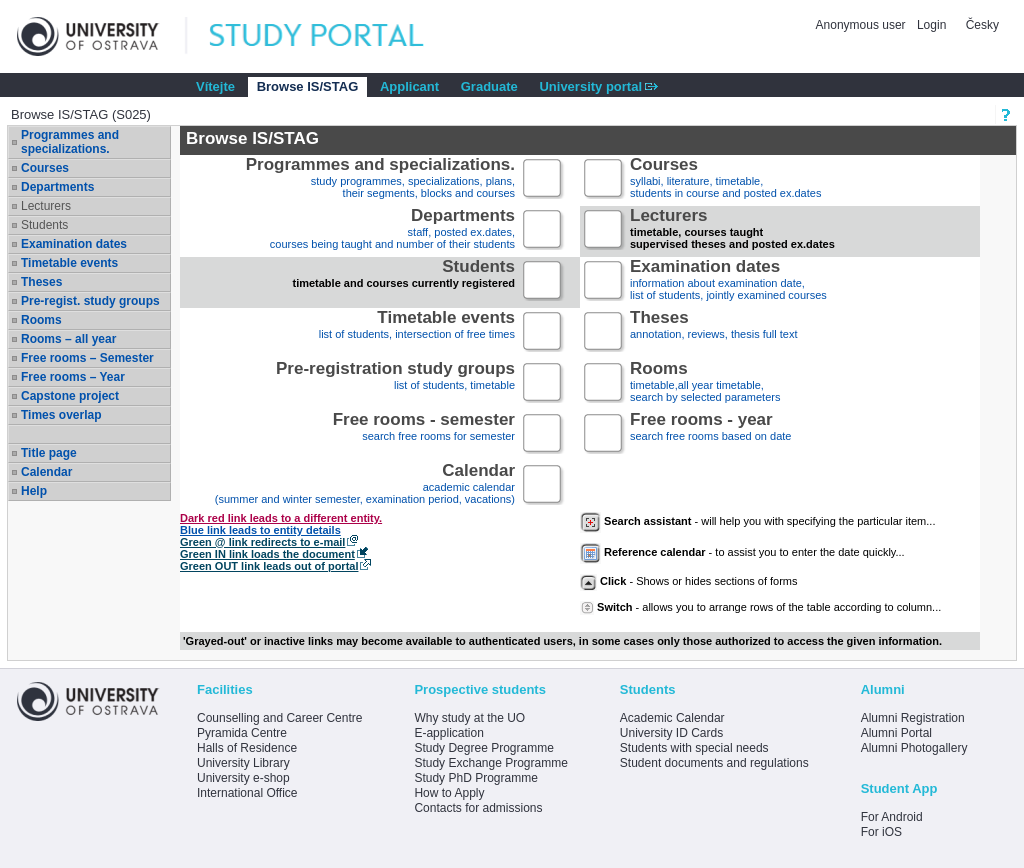  I want to click on Green OUT link leads out of portal, so click(269, 566).